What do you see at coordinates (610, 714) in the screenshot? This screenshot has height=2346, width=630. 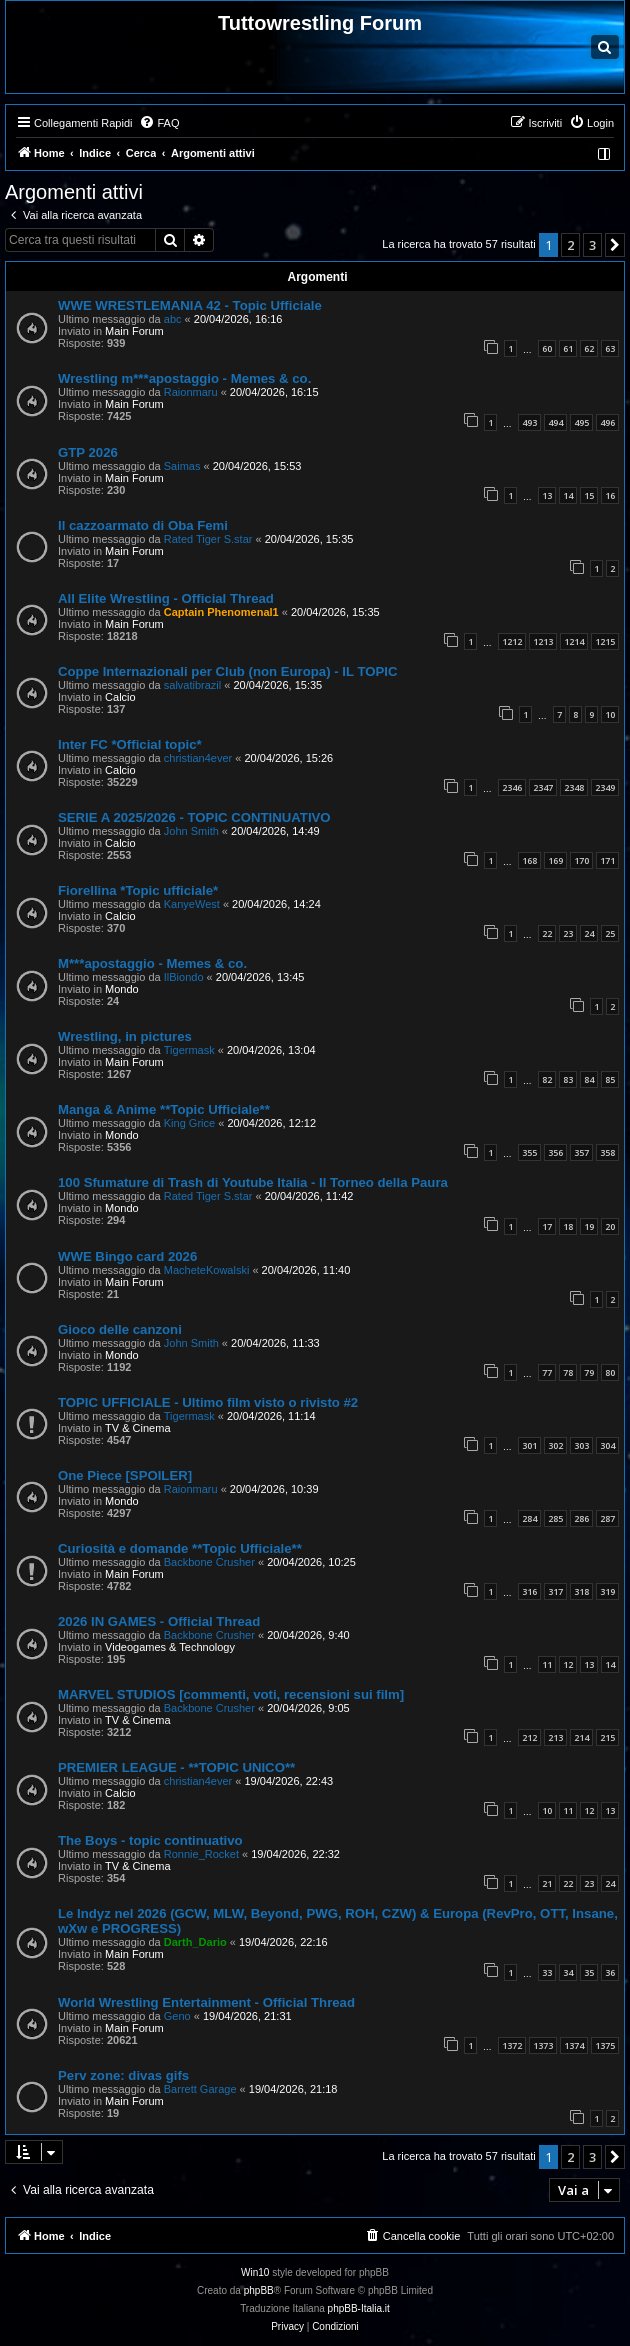 I see `10` at bounding box center [610, 714].